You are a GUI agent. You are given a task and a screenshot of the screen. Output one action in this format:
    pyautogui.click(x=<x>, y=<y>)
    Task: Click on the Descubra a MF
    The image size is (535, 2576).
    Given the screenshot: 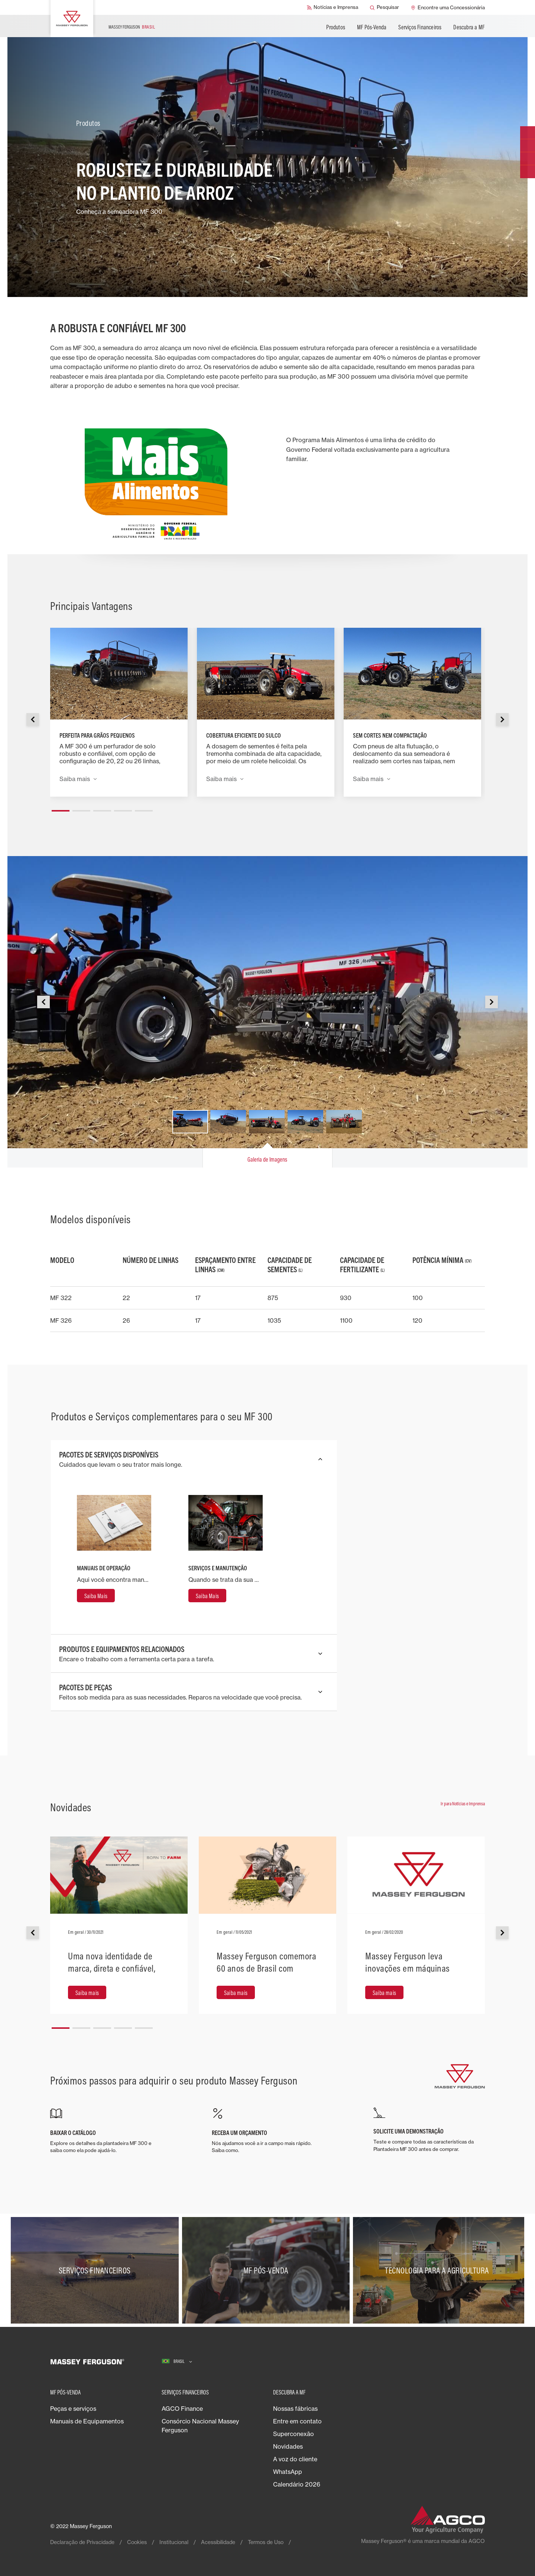 What is the action you would take?
    pyautogui.click(x=468, y=27)
    